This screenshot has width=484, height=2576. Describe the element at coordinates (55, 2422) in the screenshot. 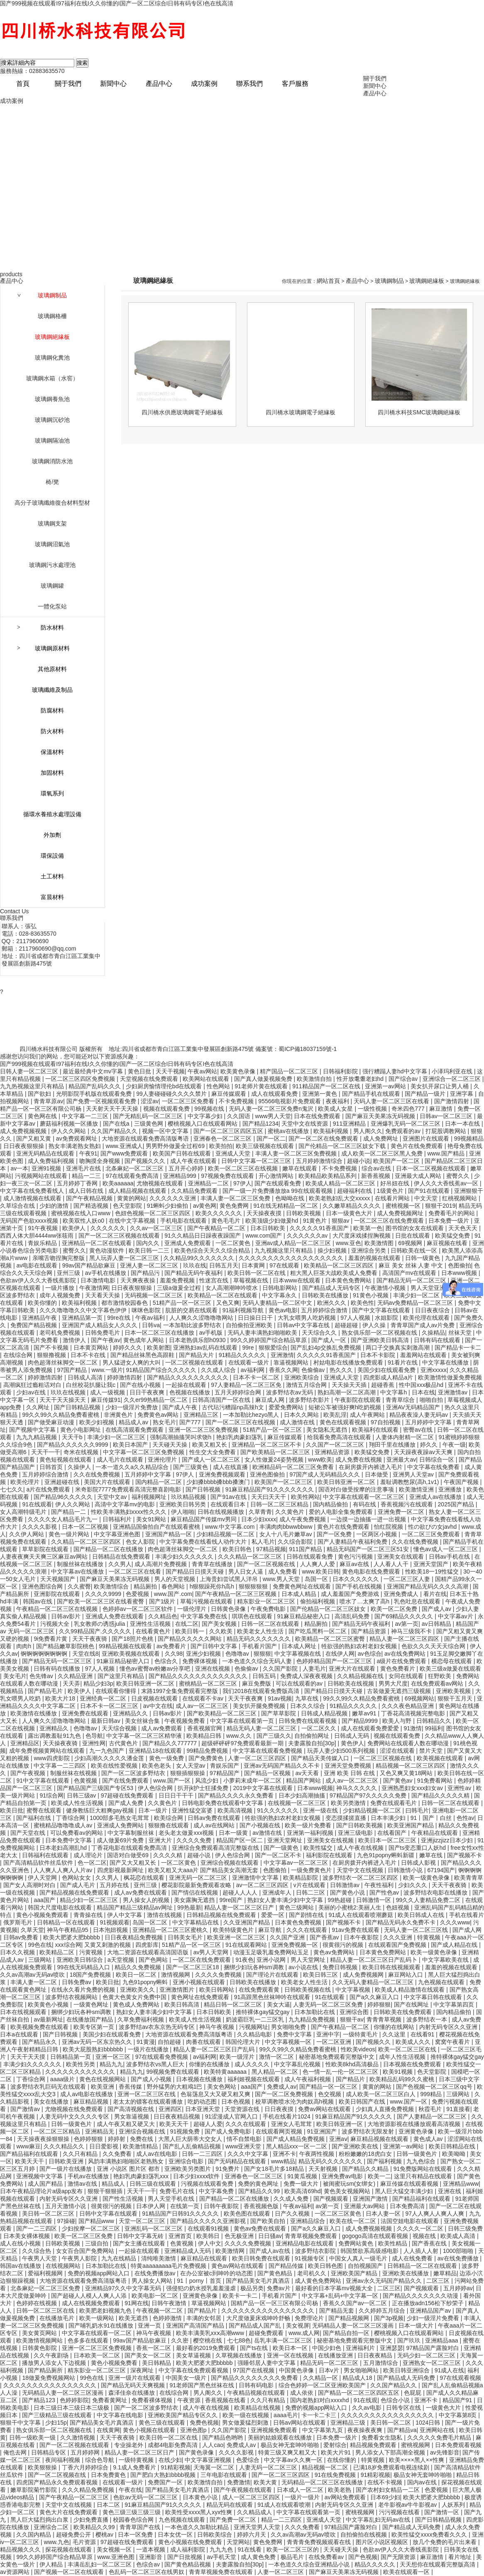

I see `少妇15p` at that location.